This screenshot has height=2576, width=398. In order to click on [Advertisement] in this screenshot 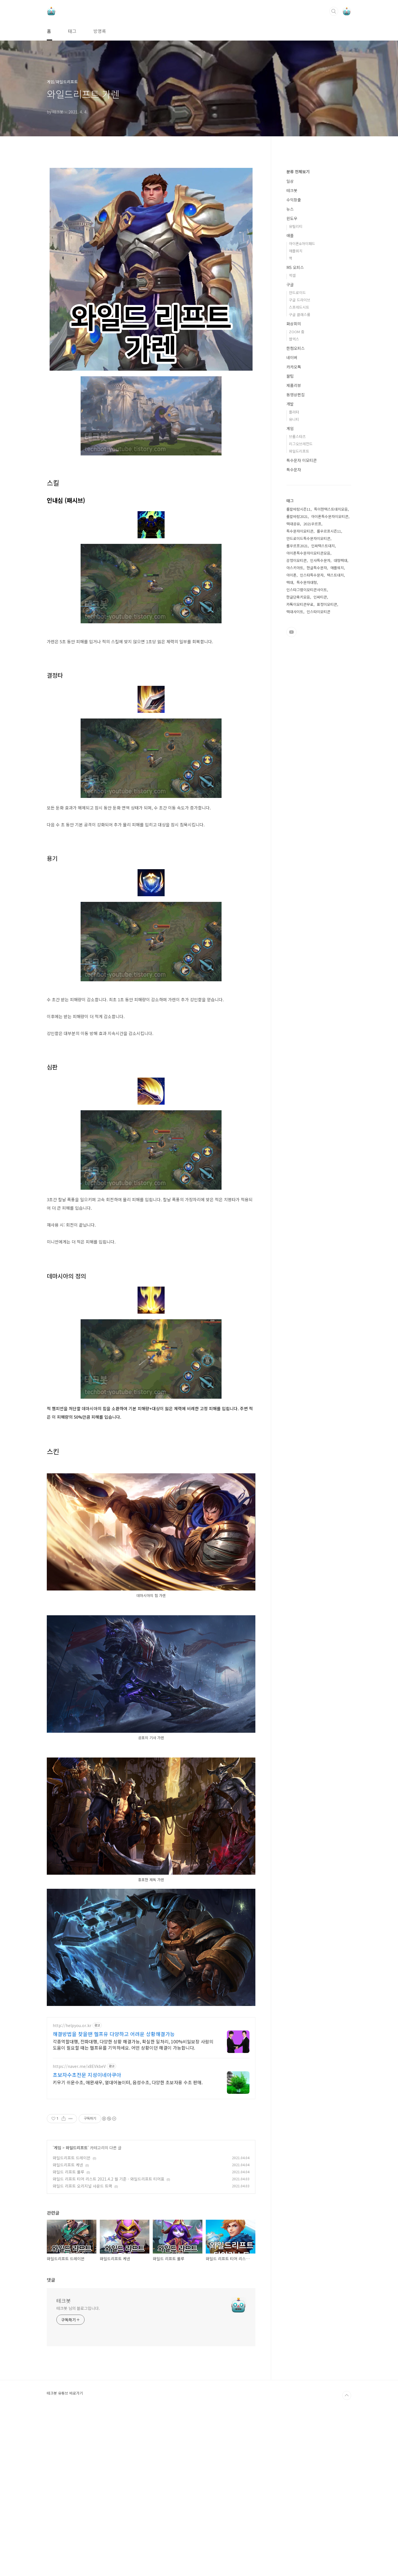, I will do `click(151, 2051)`.